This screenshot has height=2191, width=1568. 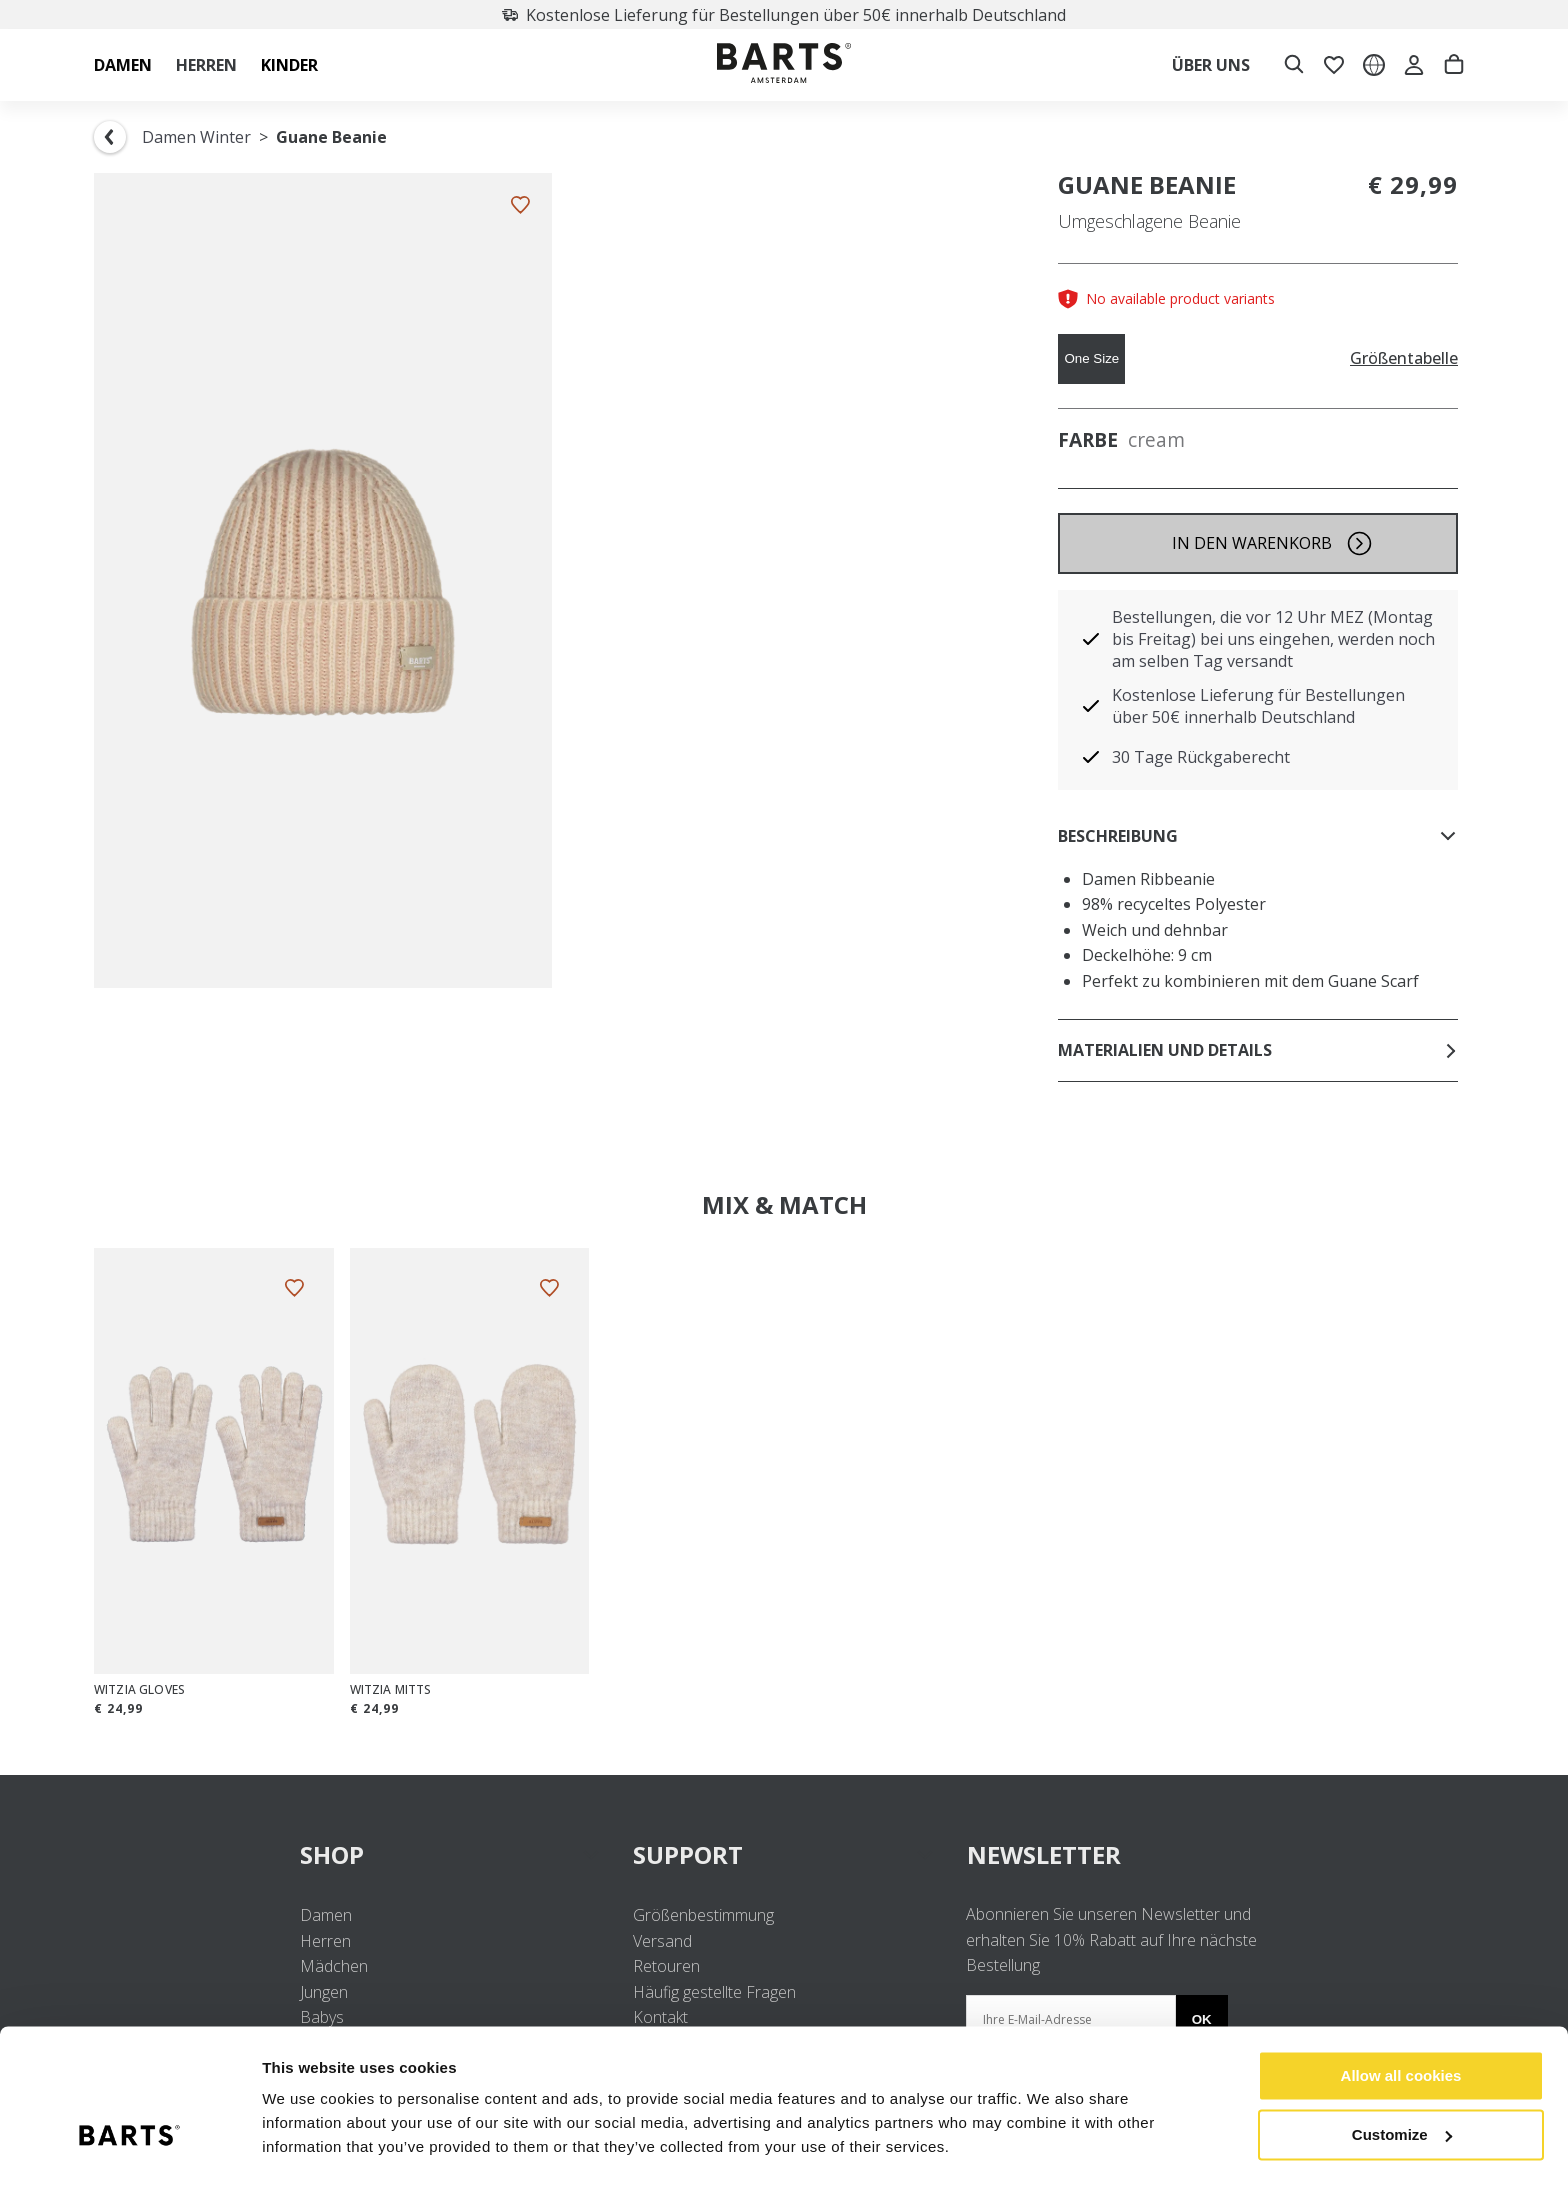 What do you see at coordinates (783, 1854) in the screenshot?
I see `SUPPORT` at bounding box center [783, 1854].